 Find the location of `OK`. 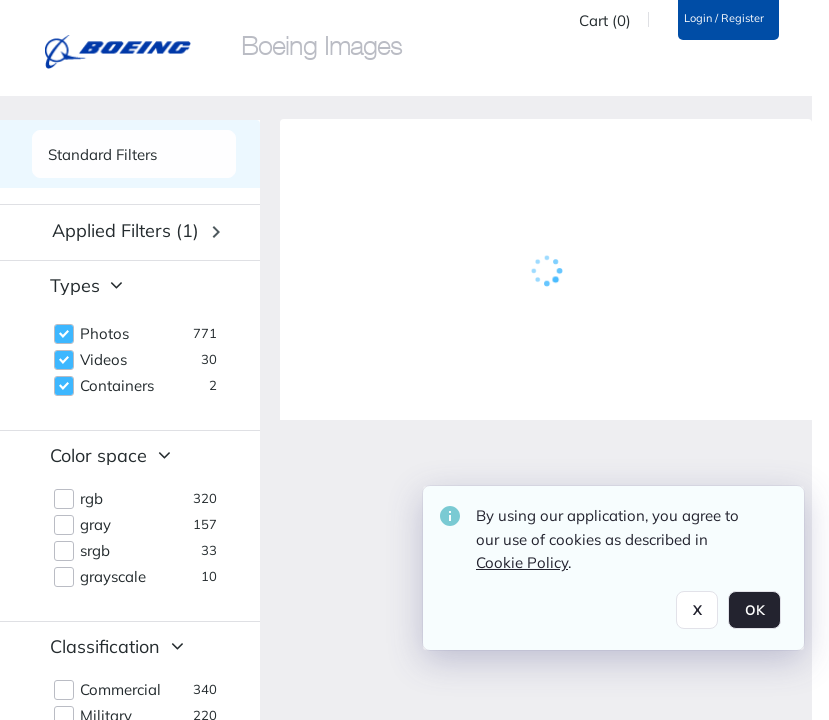

OK is located at coordinates (754, 610).